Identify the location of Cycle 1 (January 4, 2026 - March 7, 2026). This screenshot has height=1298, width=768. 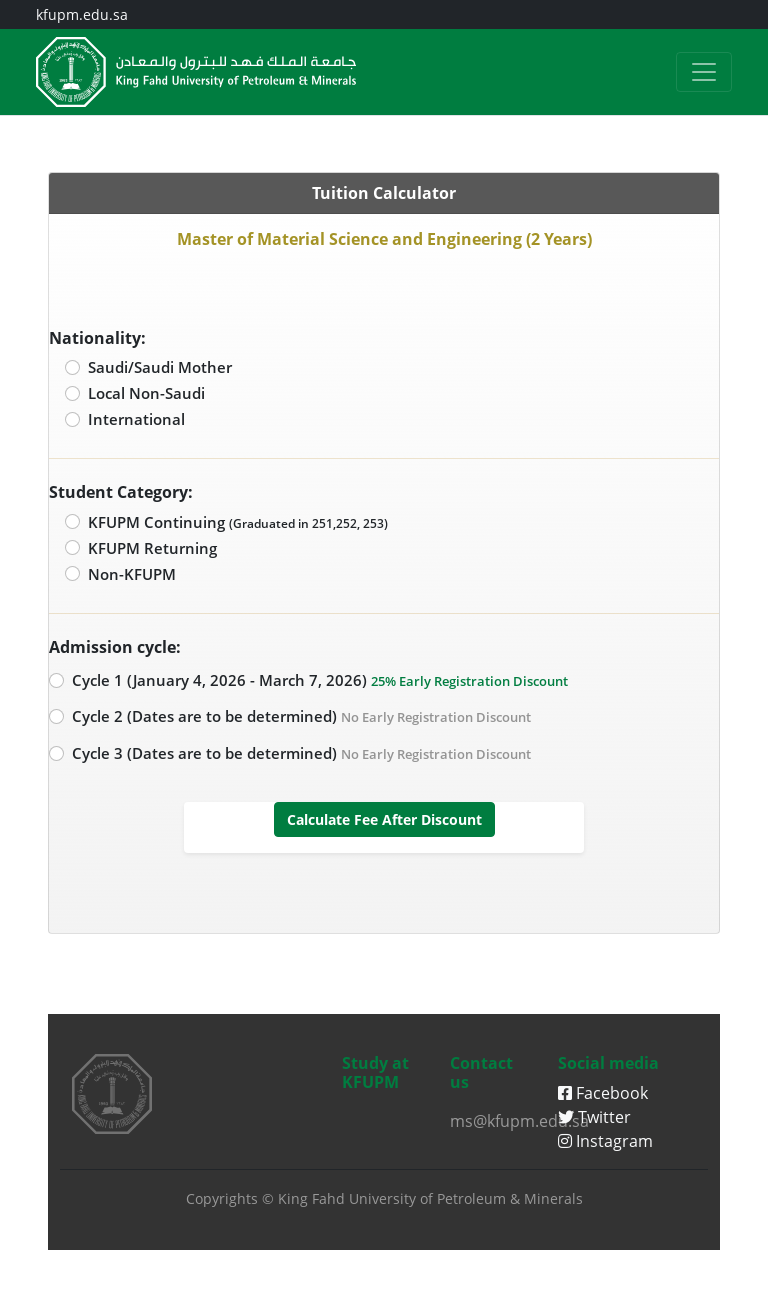
(320, 680).